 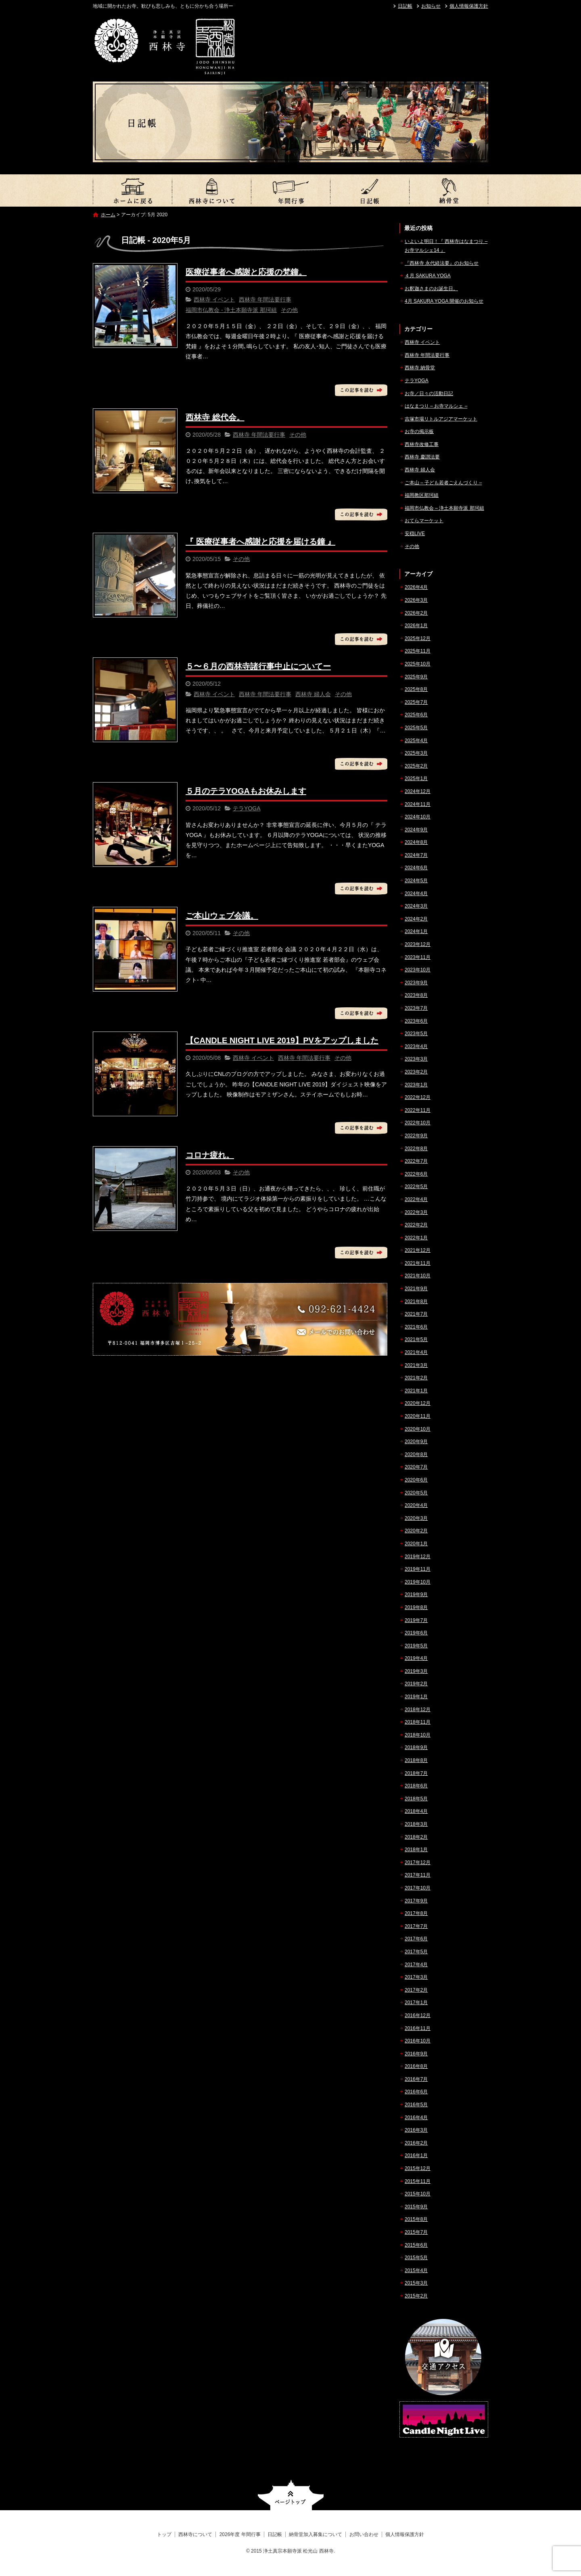 I want to click on 2020年11月, so click(x=418, y=1416).